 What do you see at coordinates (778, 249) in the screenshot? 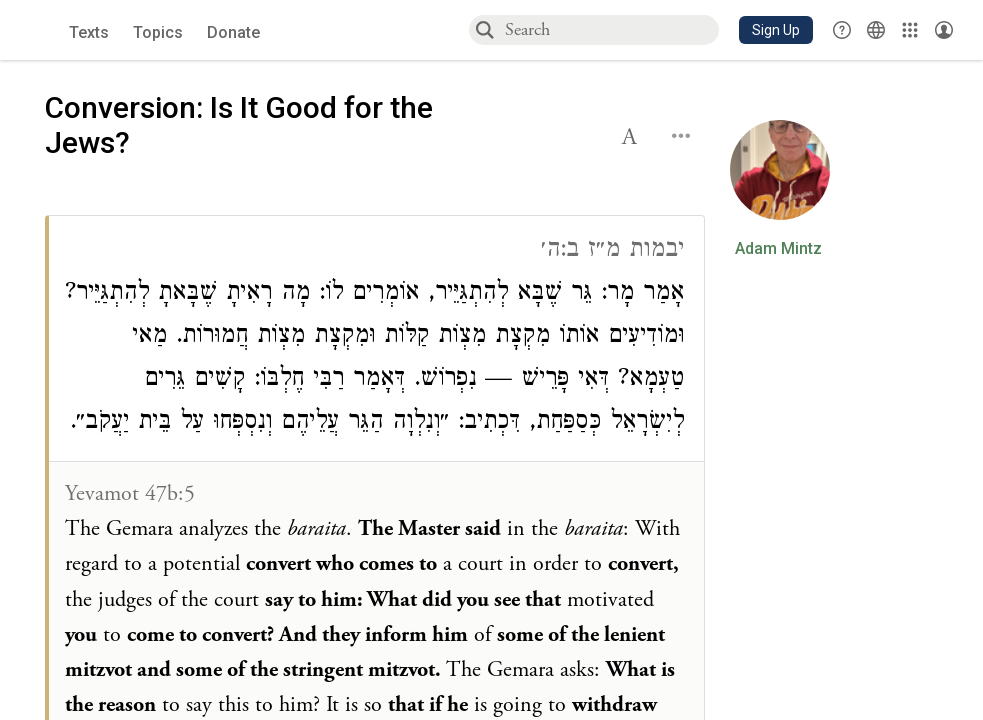
I see `Adam Mintz` at bounding box center [778, 249].